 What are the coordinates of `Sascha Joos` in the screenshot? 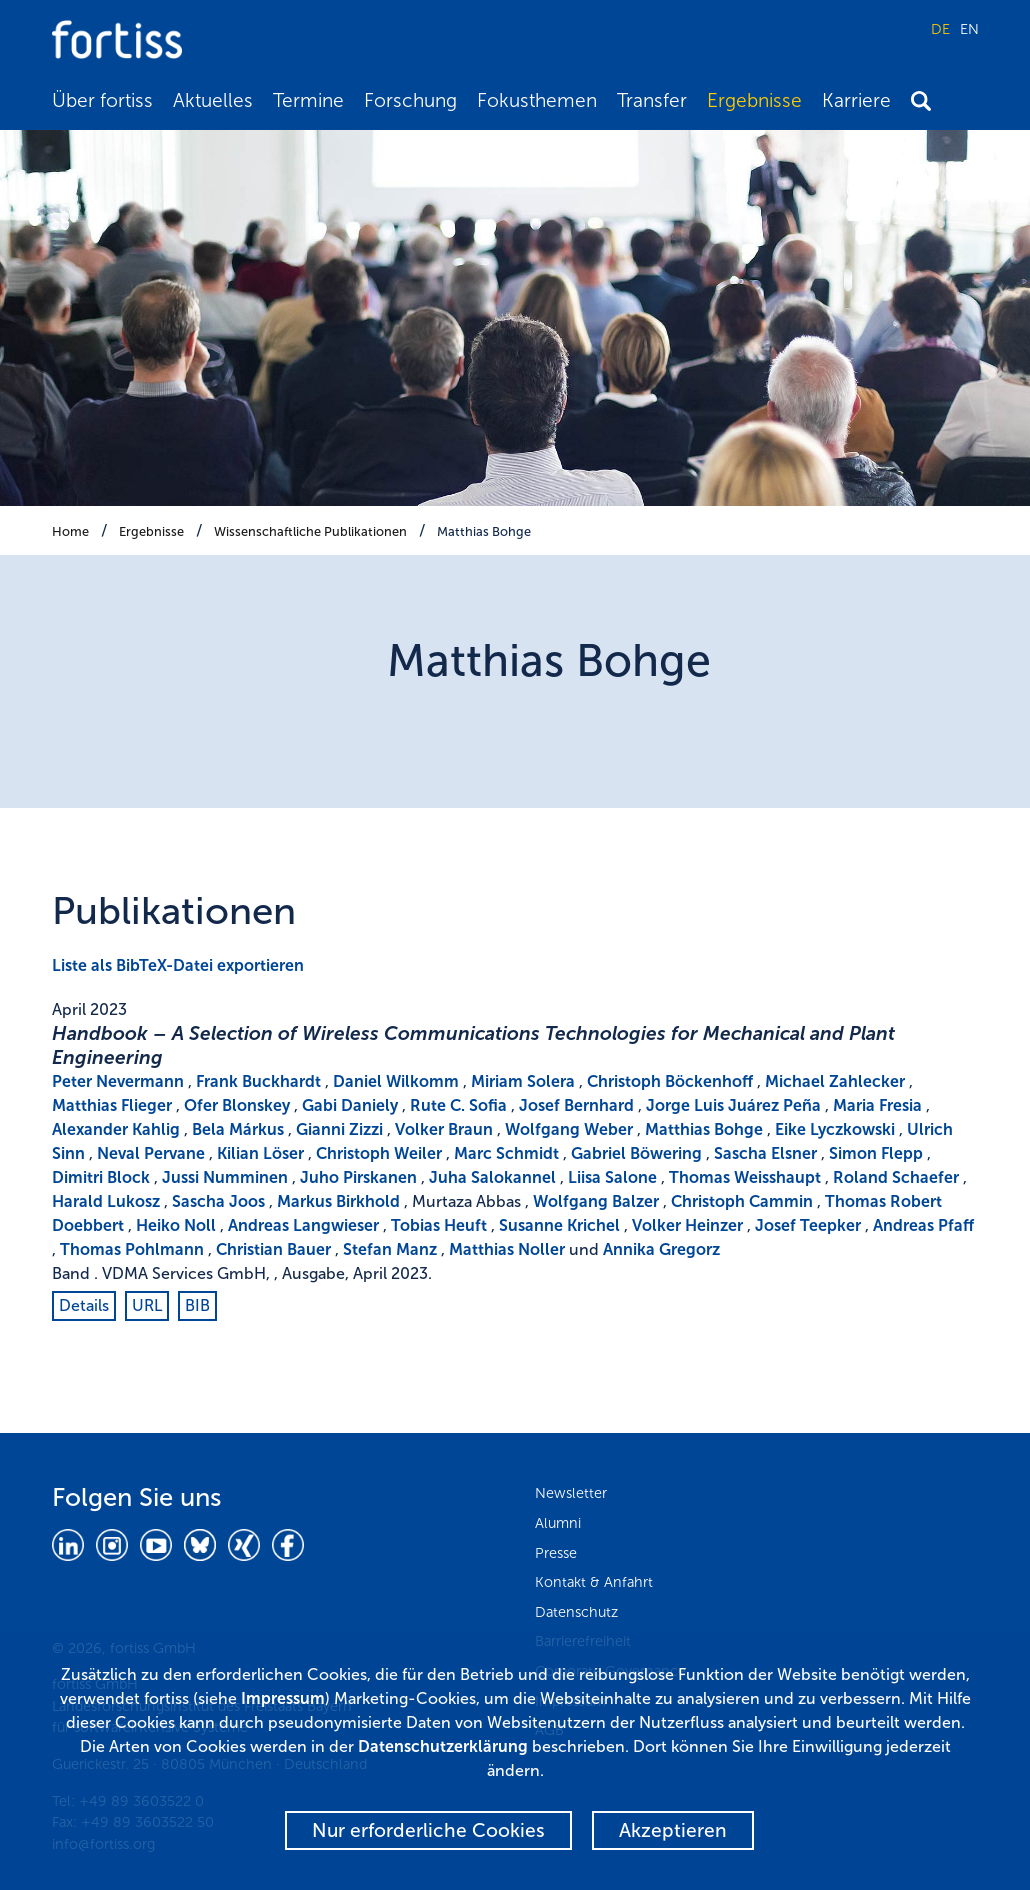 It's located at (218, 1201).